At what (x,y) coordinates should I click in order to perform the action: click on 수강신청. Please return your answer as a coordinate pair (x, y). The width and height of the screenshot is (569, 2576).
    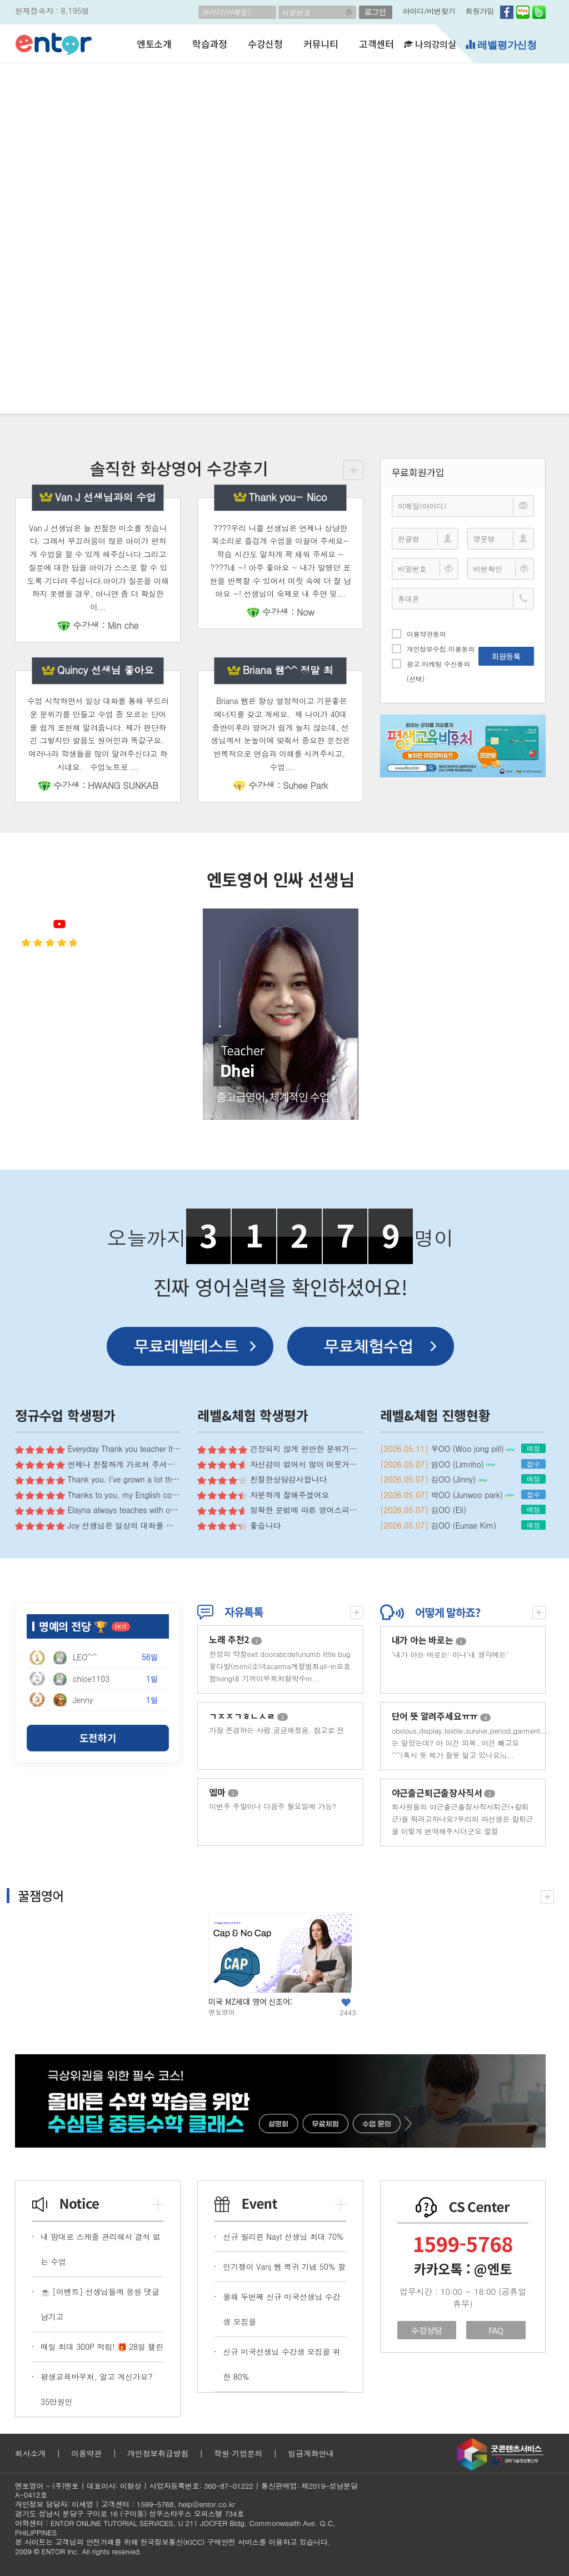
    Looking at the image, I should click on (265, 44).